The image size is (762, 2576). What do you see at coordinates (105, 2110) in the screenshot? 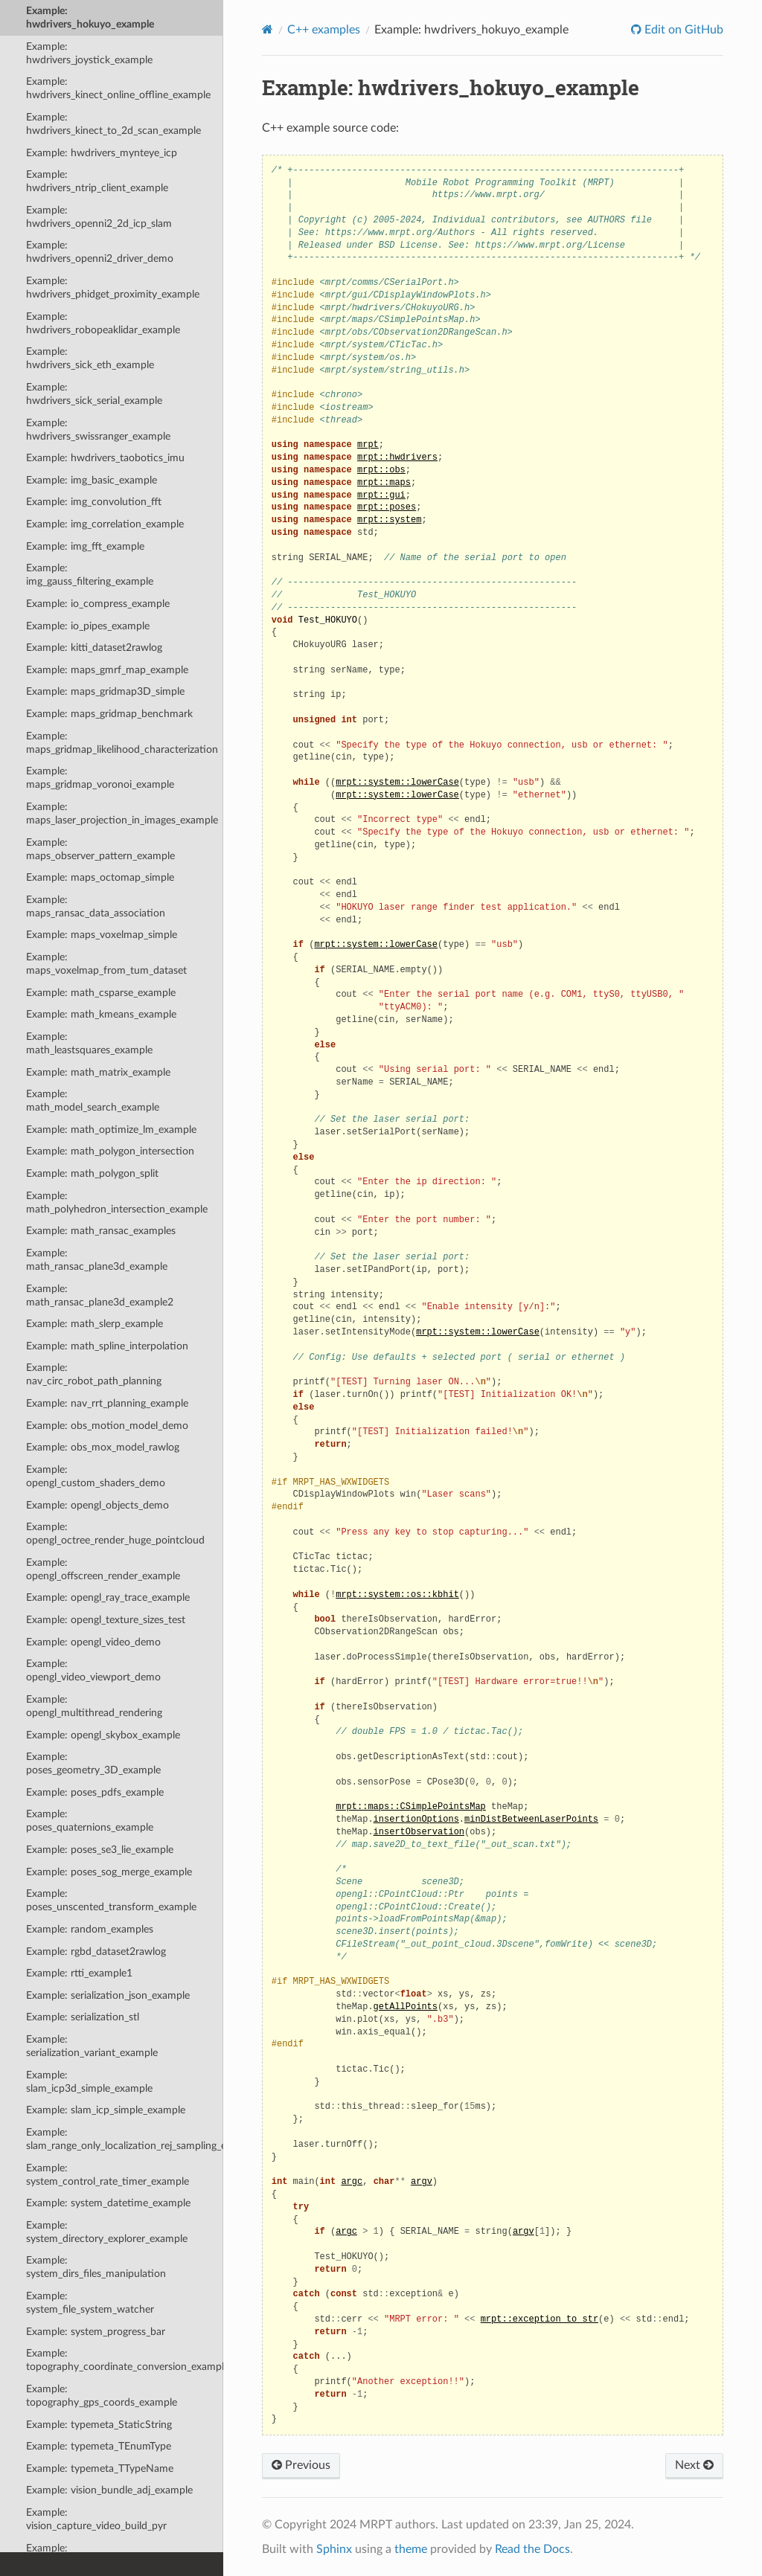
I see `Example: slam_icp_simple_example` at bounding box center [105, 2110].